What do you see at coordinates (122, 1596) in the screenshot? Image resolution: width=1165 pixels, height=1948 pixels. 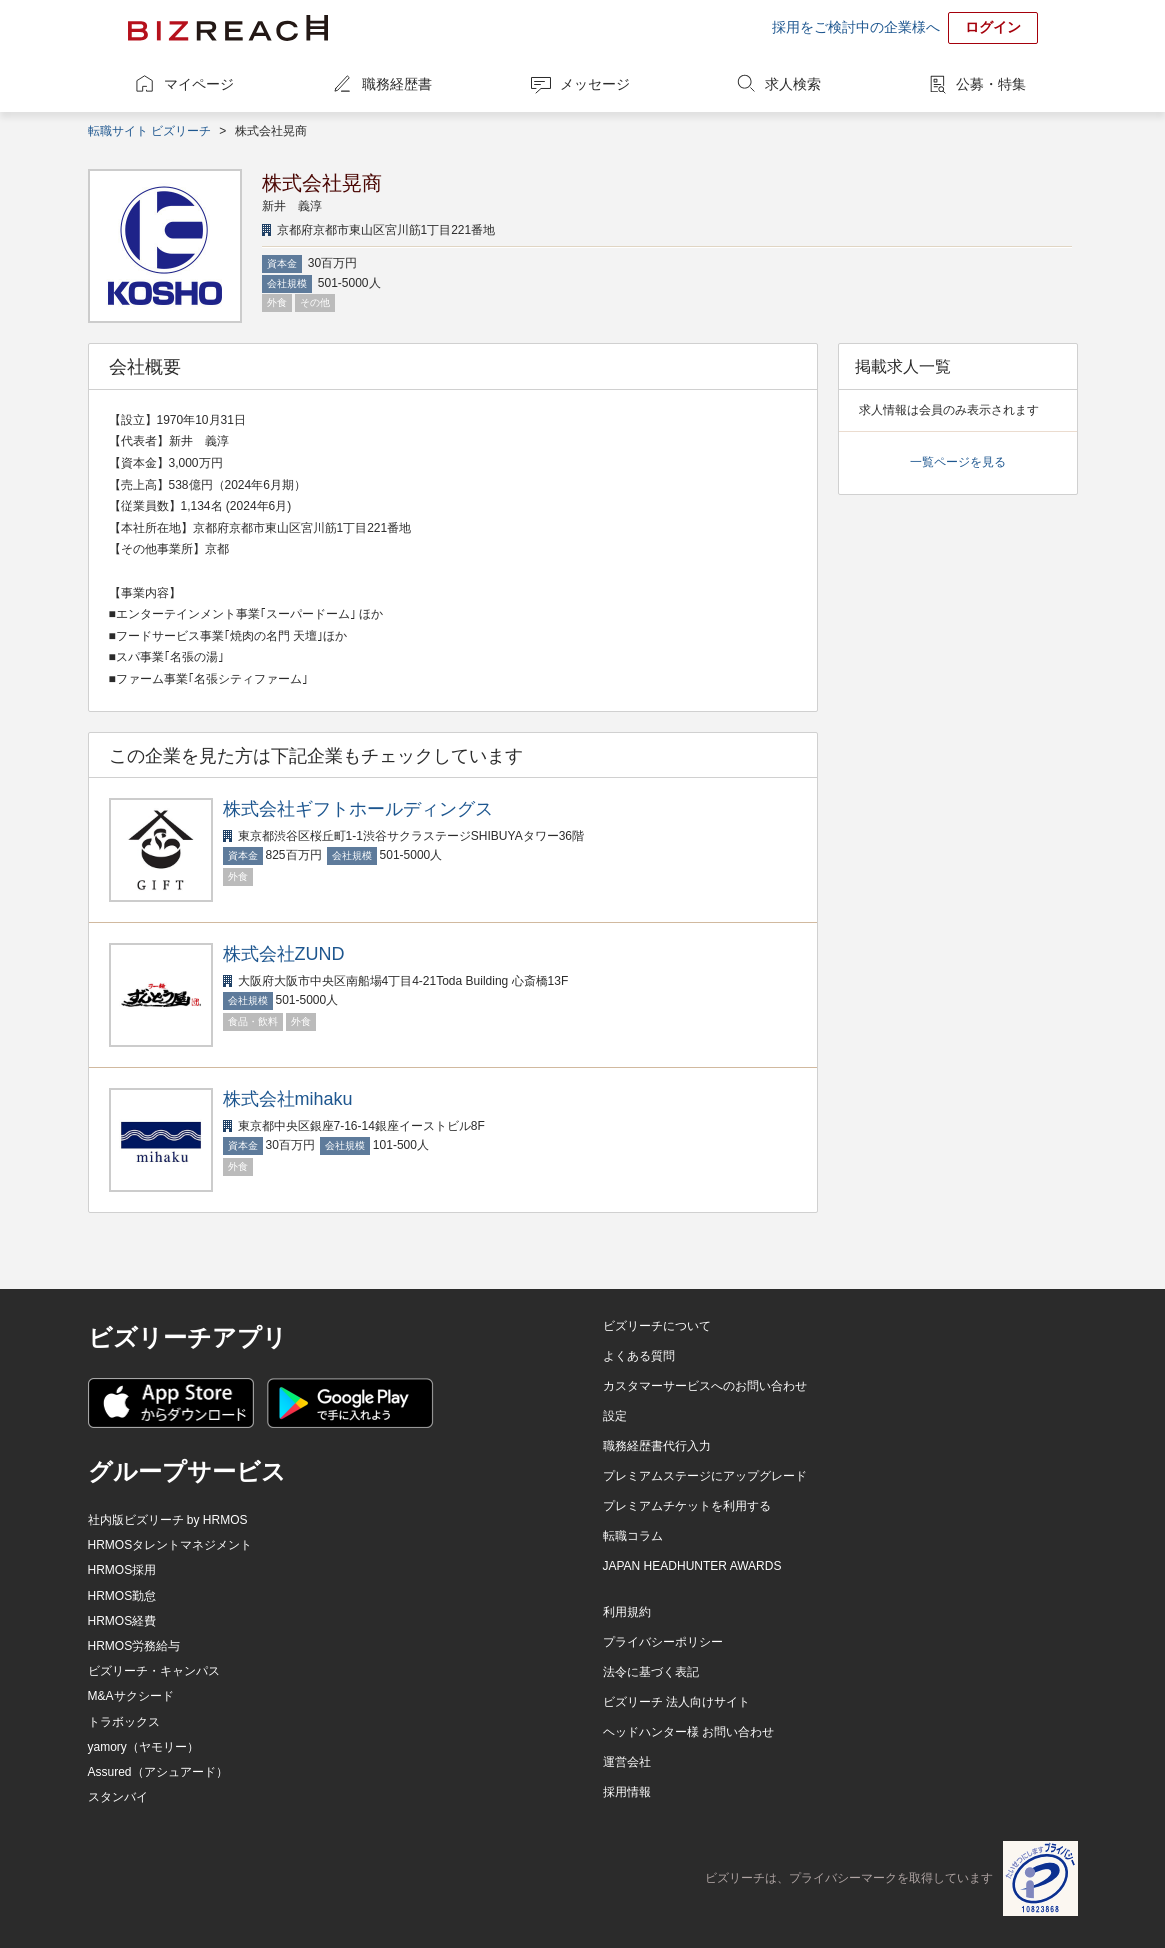 I see `HRMOS勤怠` at bounding box center [122, 1596].